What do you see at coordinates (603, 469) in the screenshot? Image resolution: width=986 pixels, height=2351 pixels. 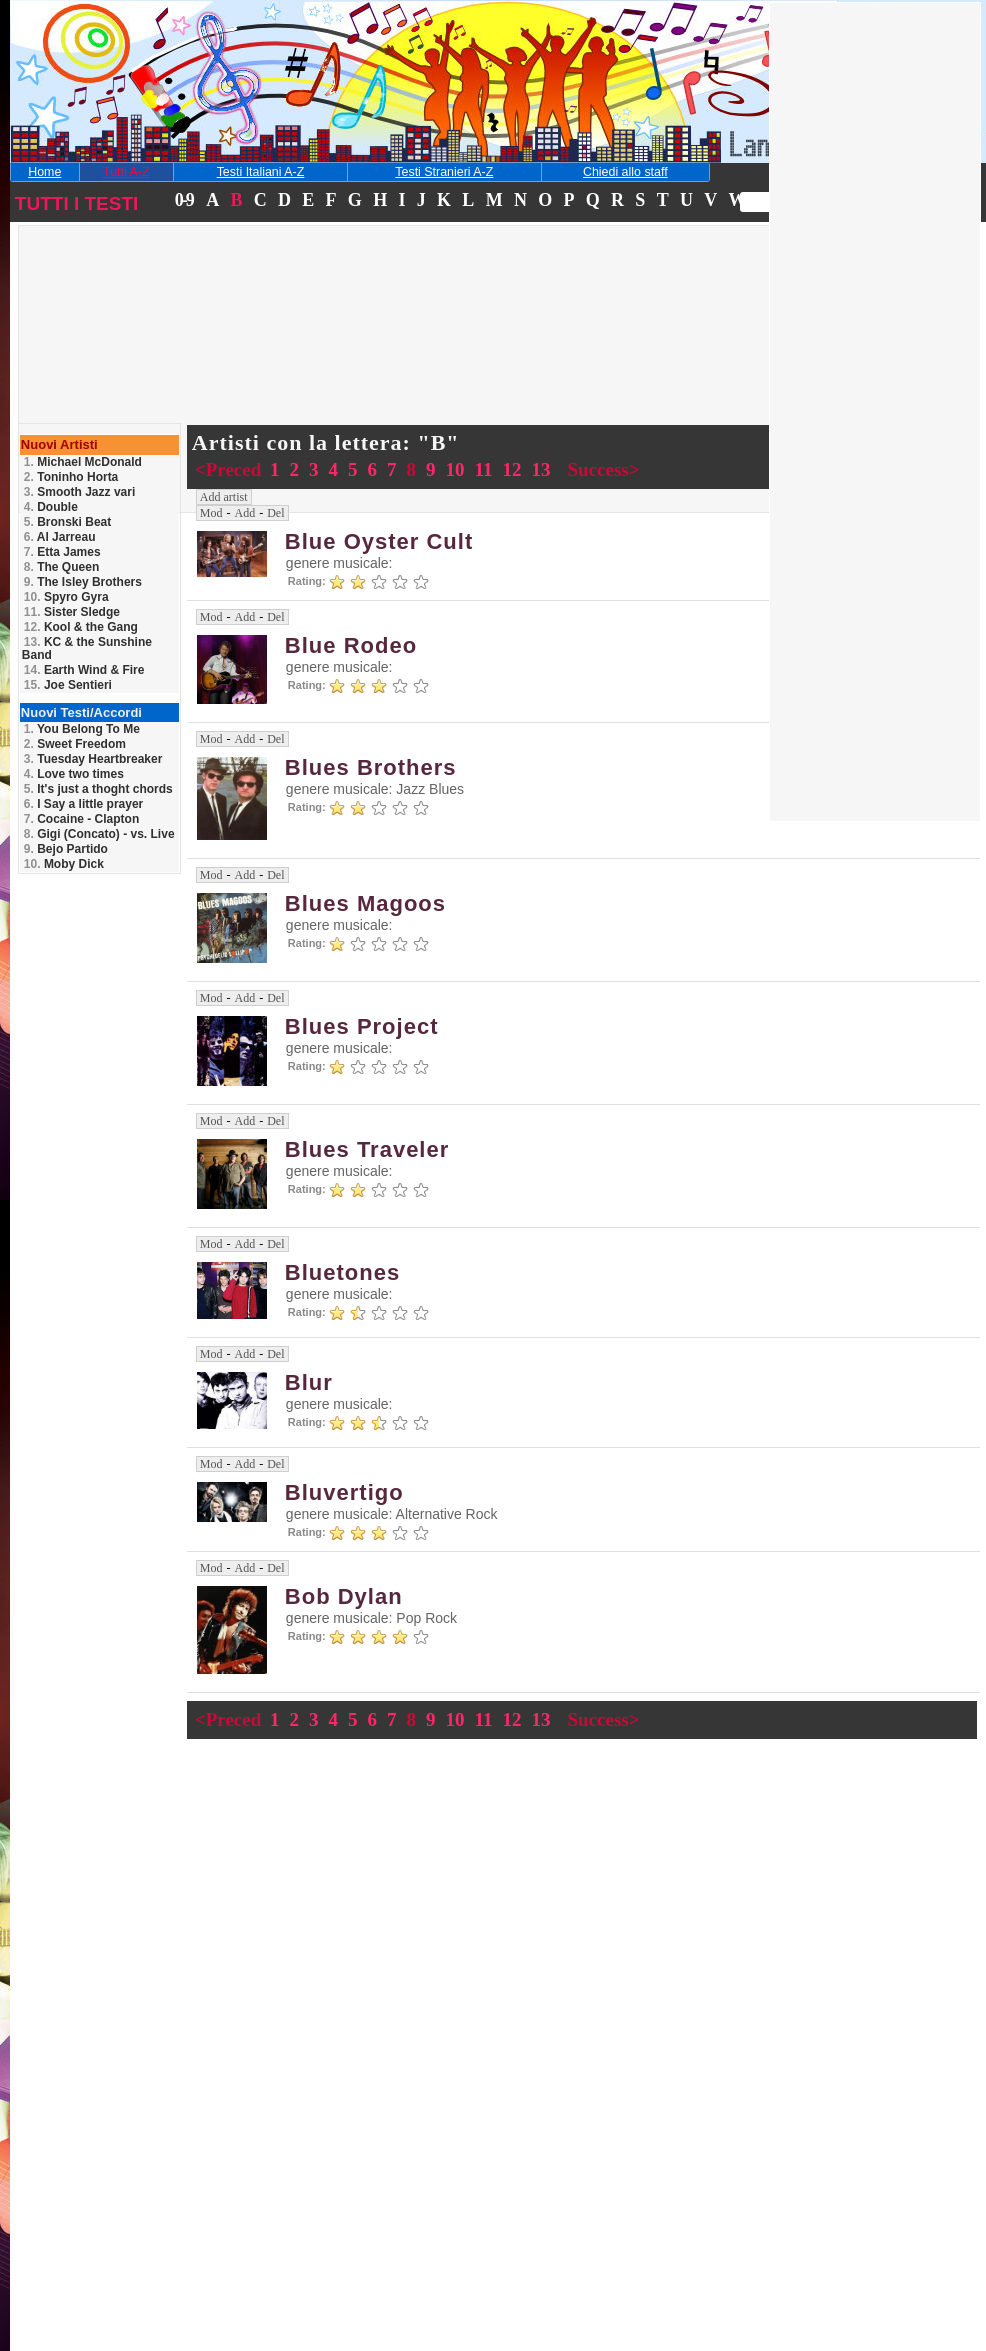 I see `Success>` at bounding box center [603, 469].